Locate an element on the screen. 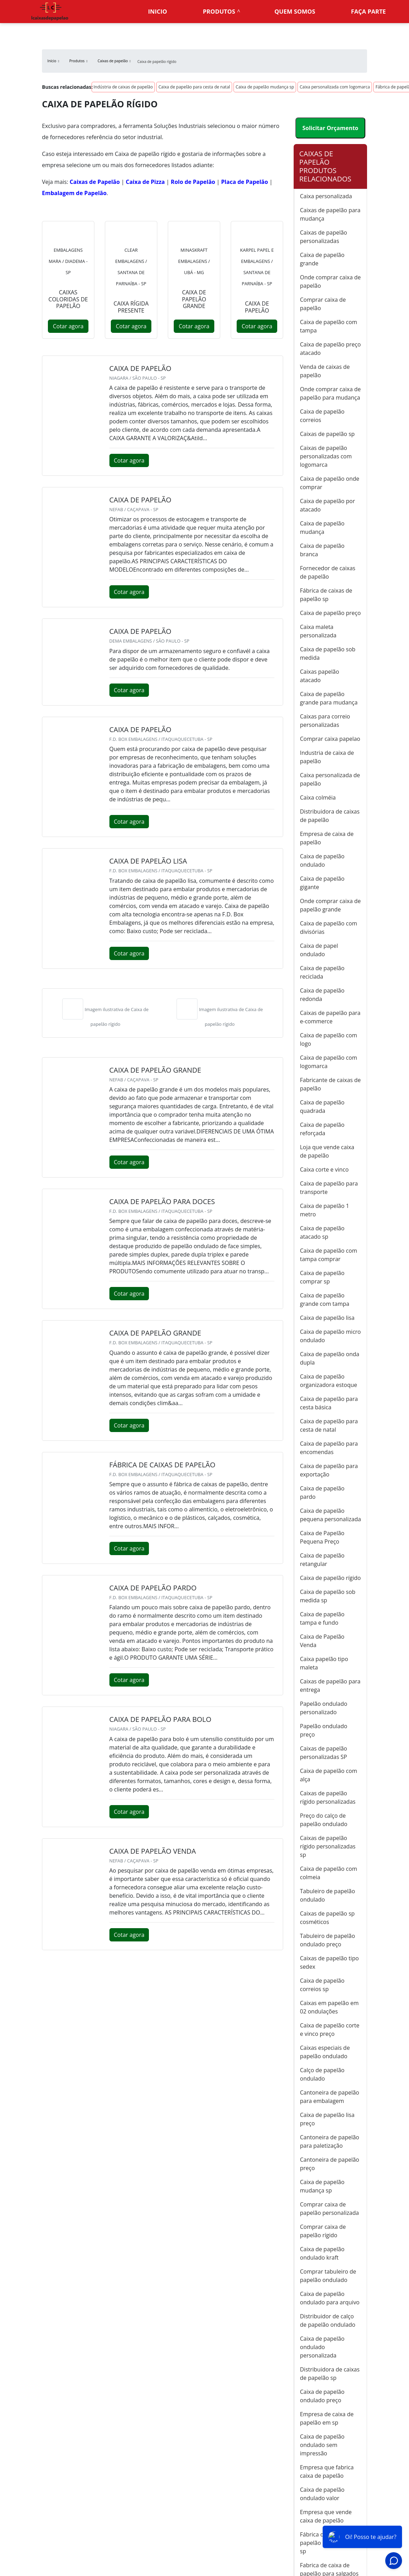 The image size is (409, 2576). Loja que vende caixa de papelão is located at coordinates (327, 1151).